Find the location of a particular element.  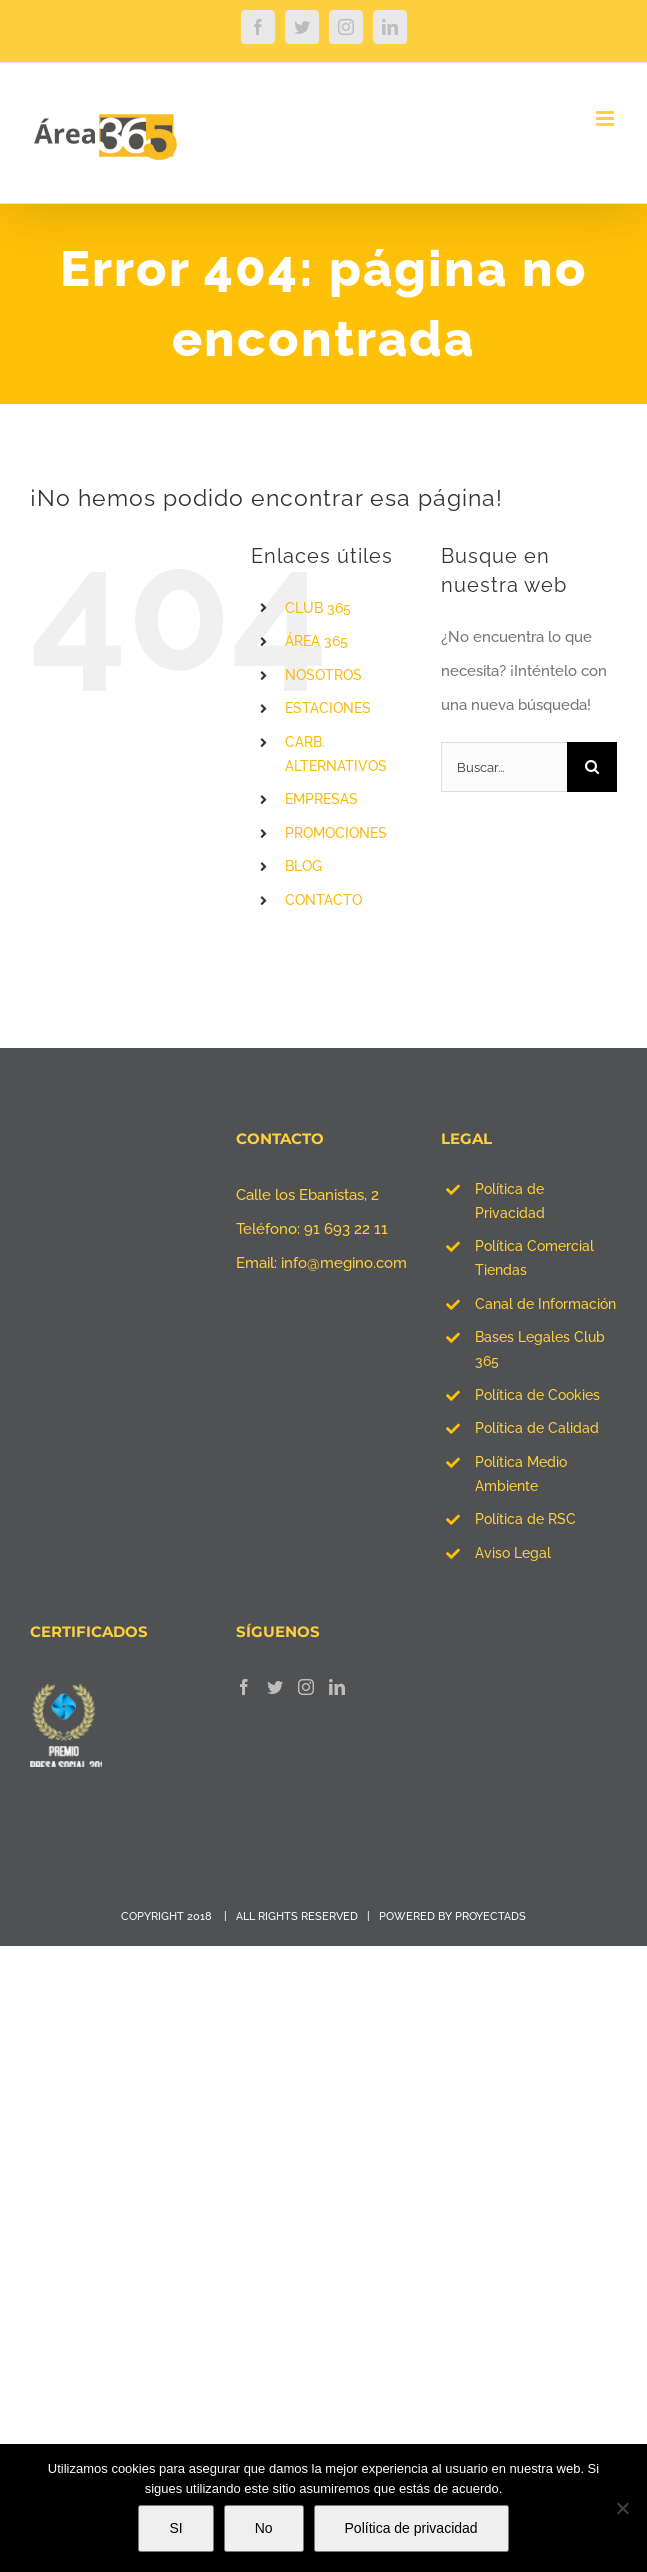

[Twitter] is located at coordinates (275, 1687).